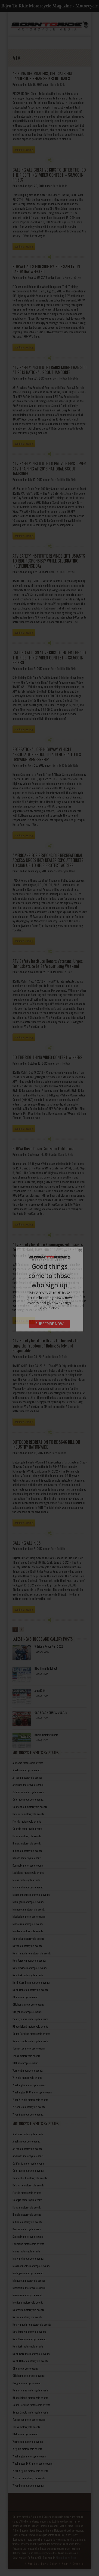  Describe the element at coordinates (30, 2026) in the screenshot. I see `Rhode Island motorcycle events` at that location.